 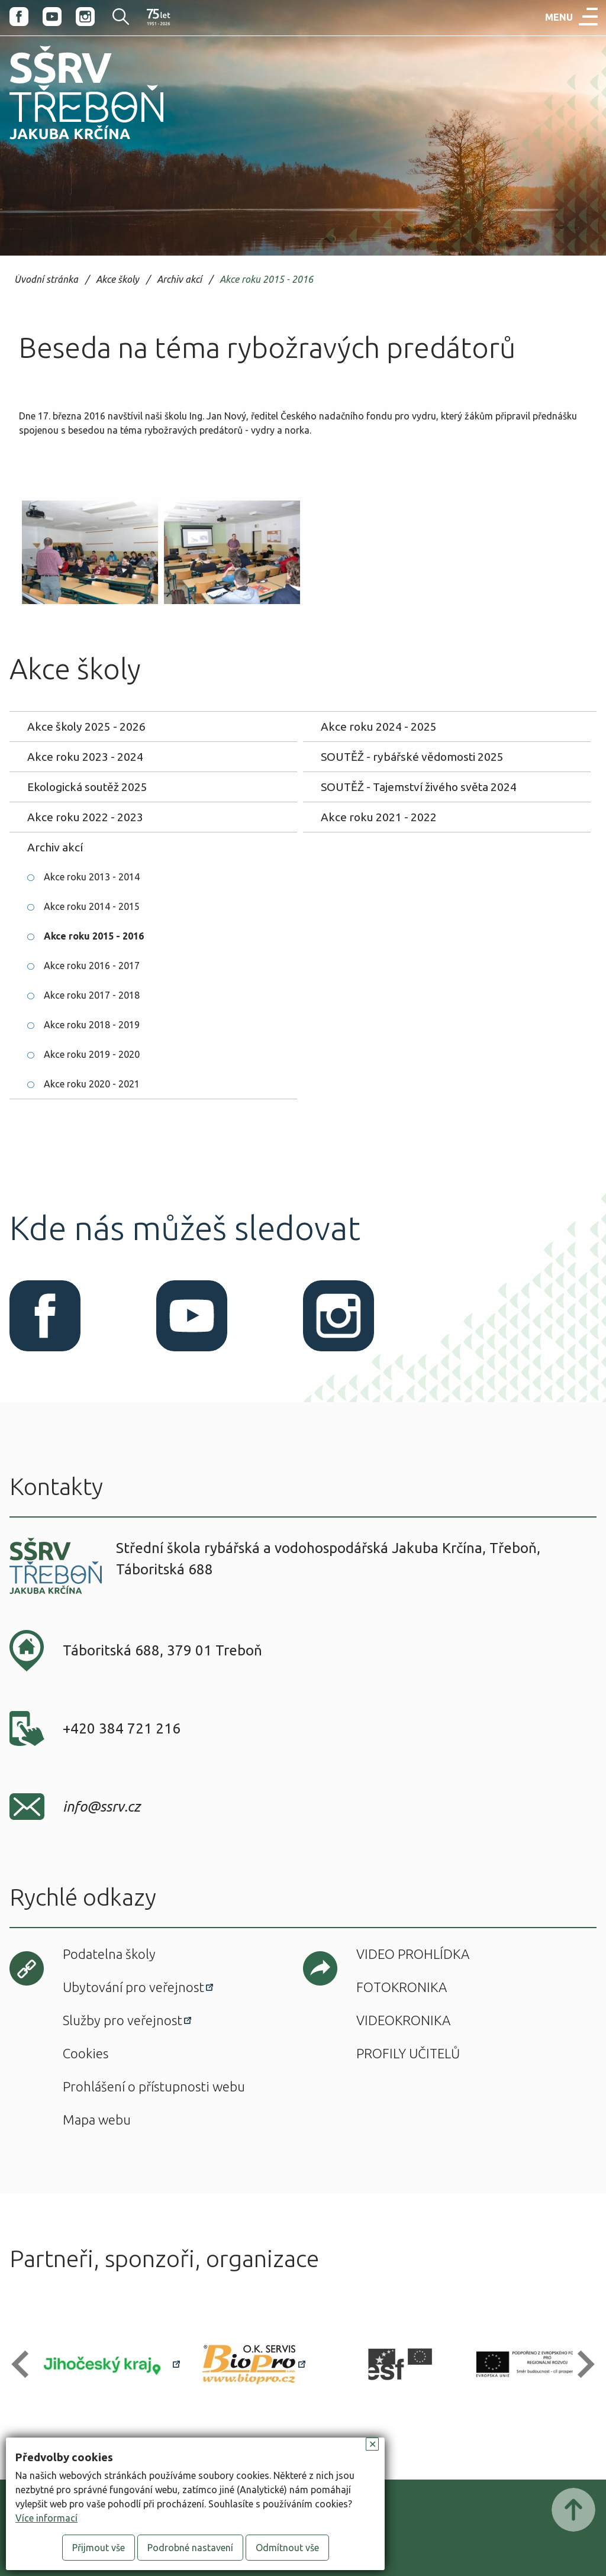 I want to click on Cookies, so click(x=85, y=2053).